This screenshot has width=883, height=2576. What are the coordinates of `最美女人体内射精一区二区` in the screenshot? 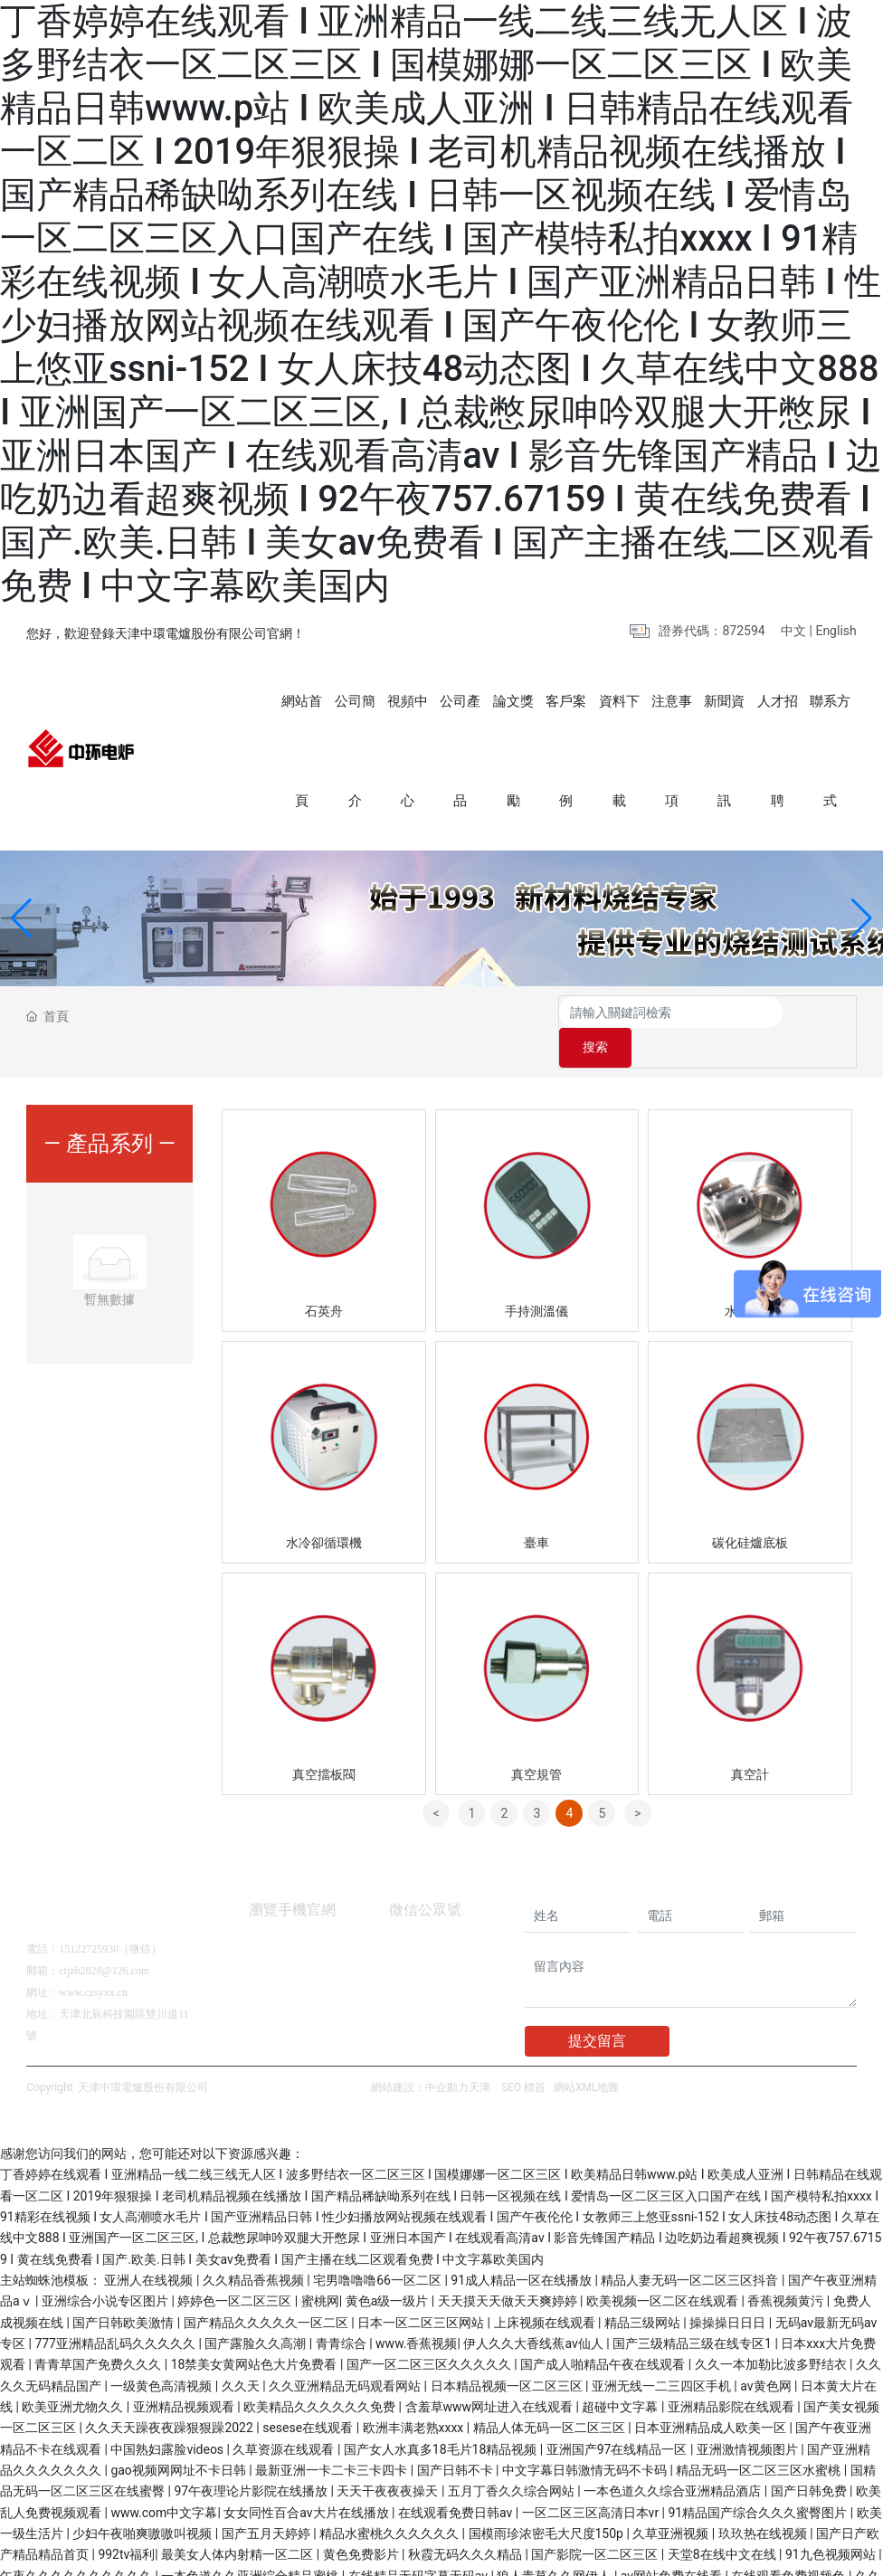 It's located at (238, 2522).